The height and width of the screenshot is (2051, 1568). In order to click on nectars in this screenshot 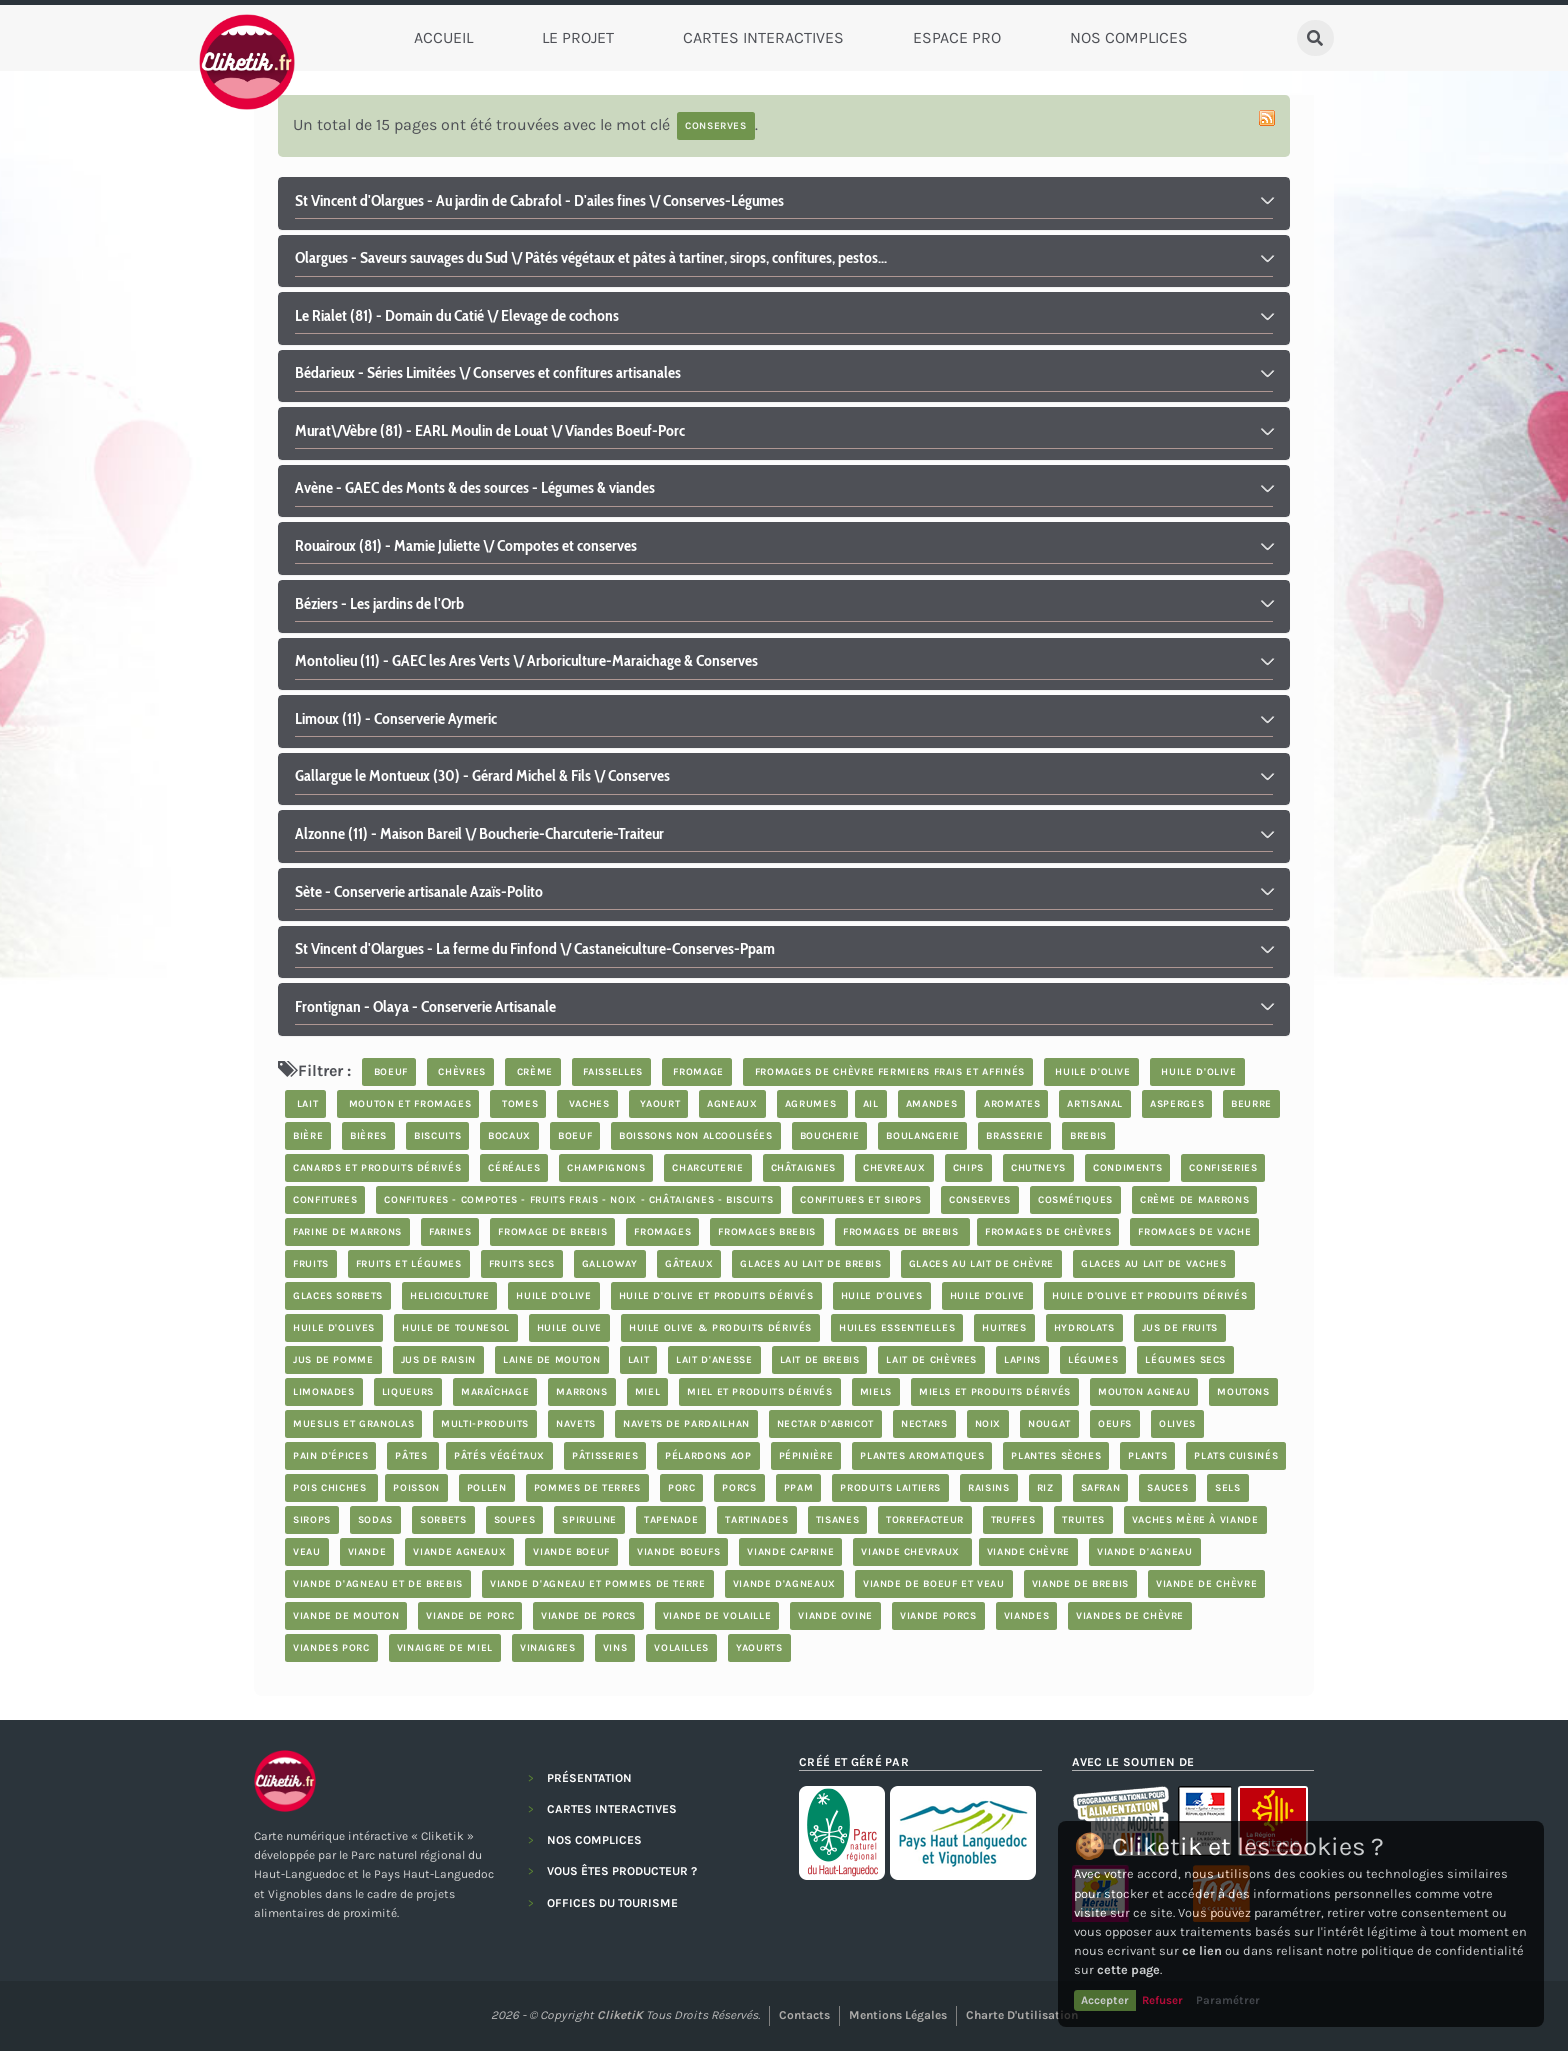, I will do `click(924, 1424)`.